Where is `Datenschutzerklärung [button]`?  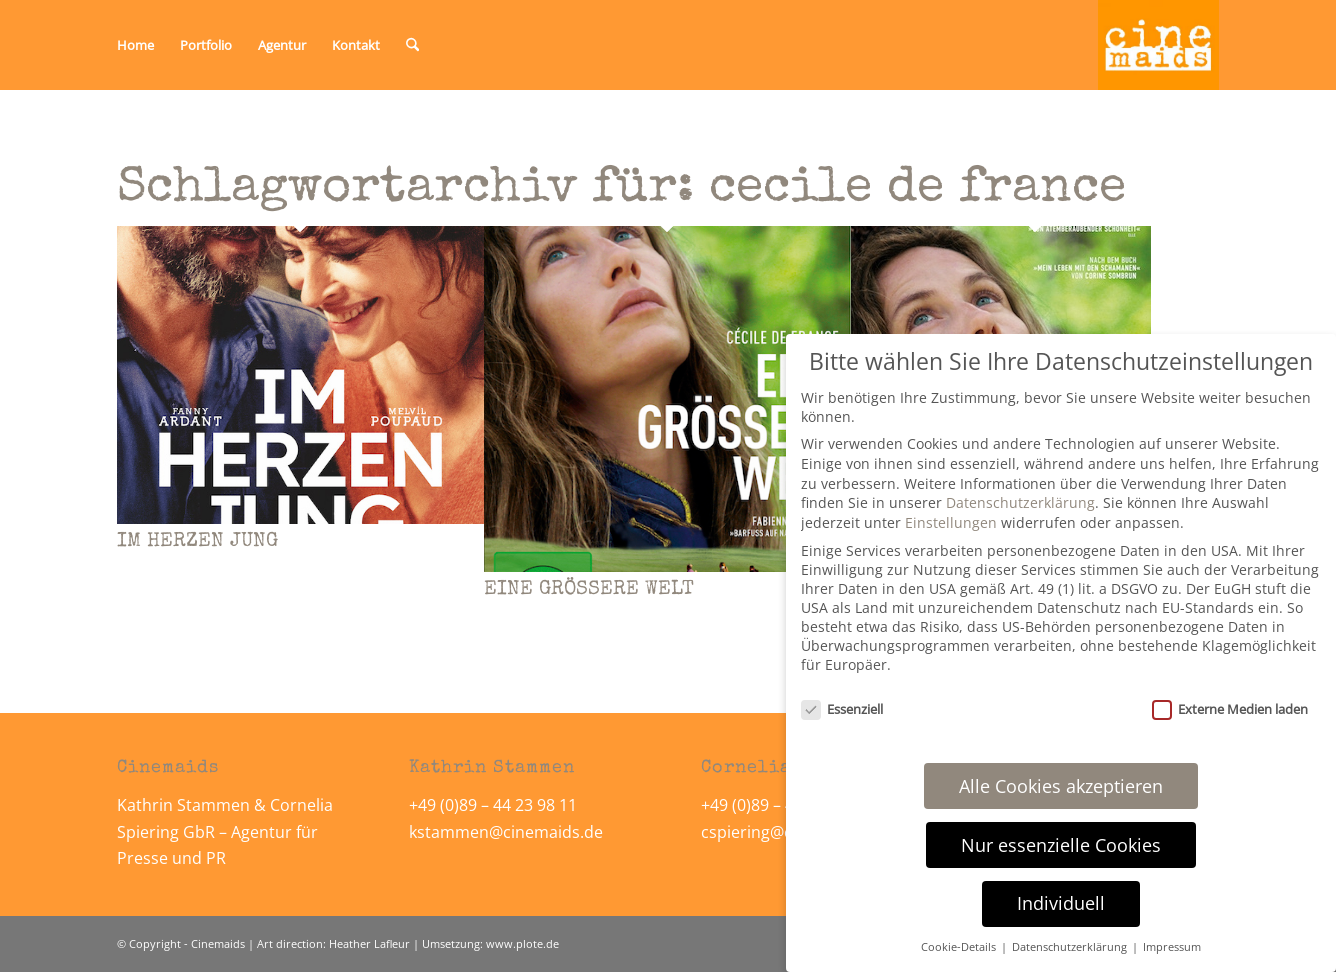
Datenschutzerklärung [button] is located at coordinates (1071, 947).